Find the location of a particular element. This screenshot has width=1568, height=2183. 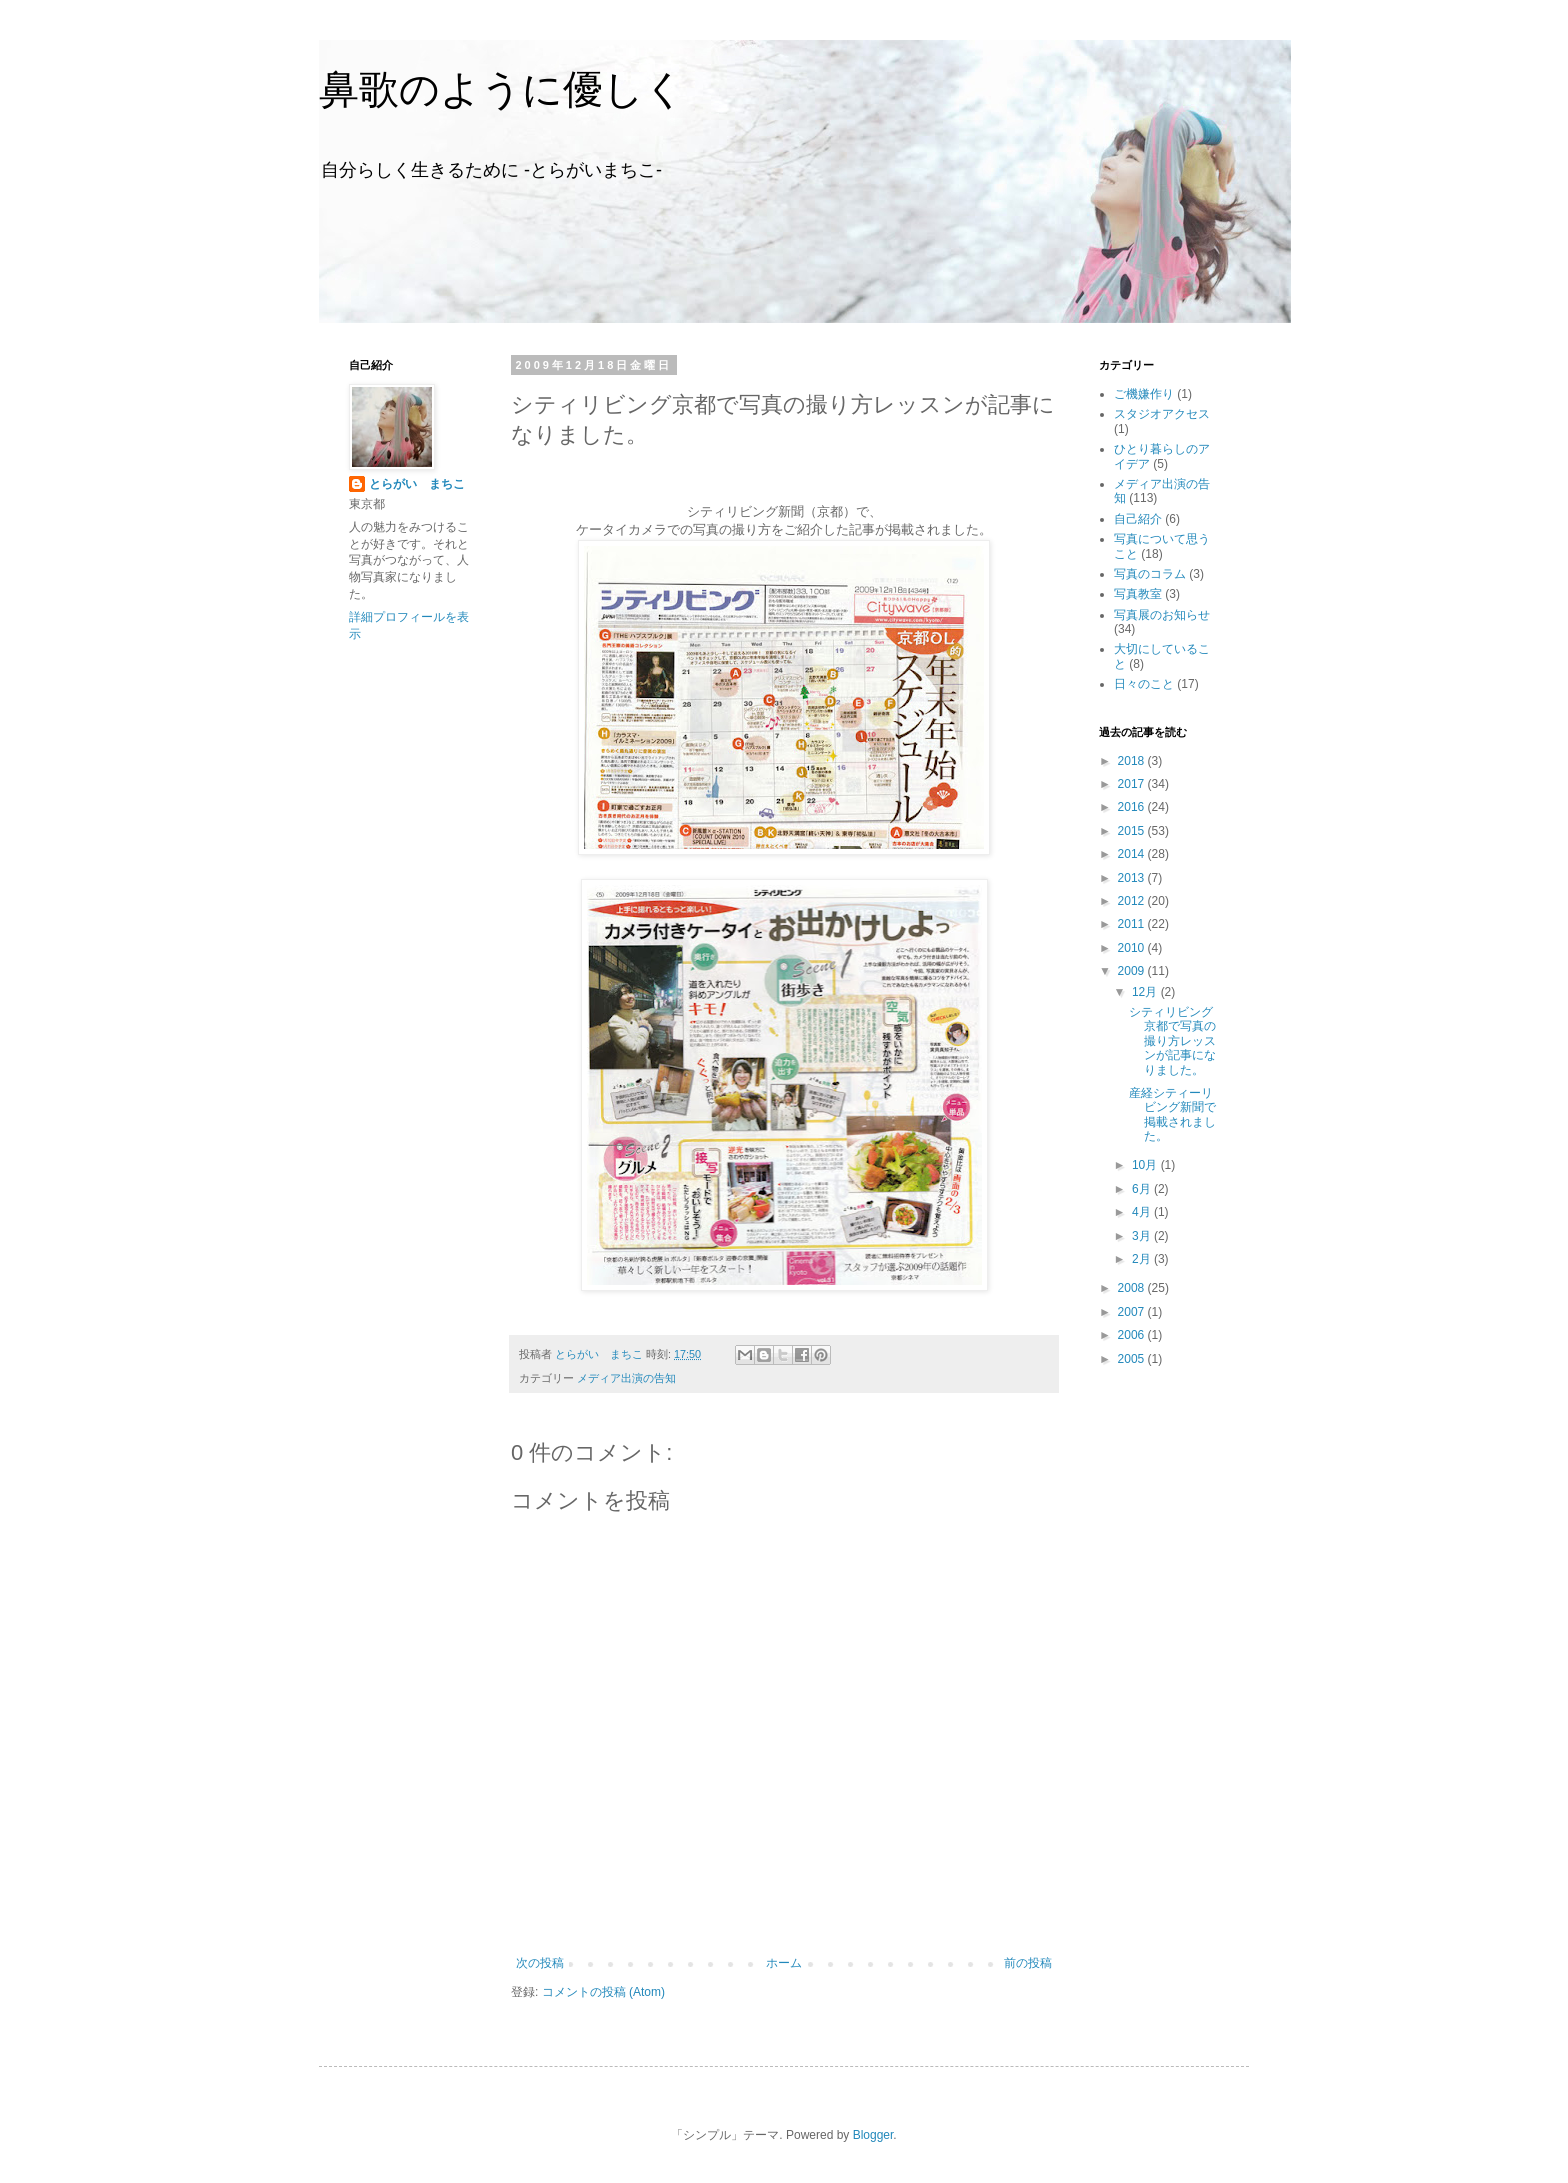

10月 is located at coordinates (1146, 1165).